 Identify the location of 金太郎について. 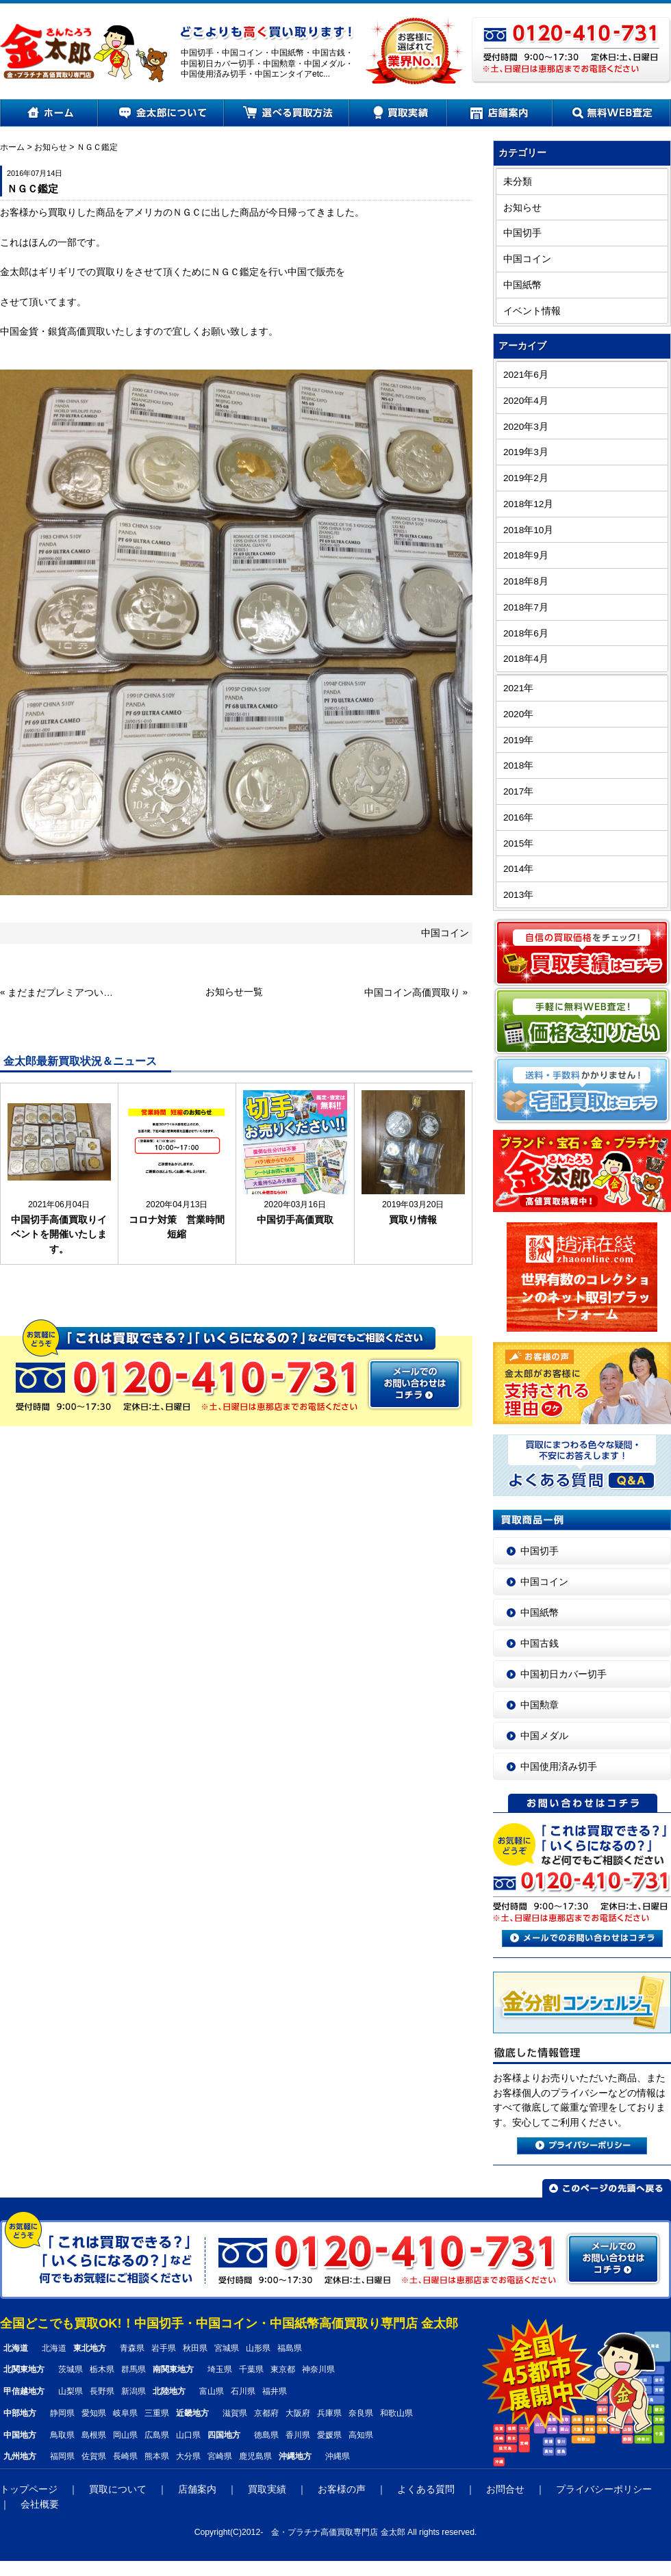
(162, 113).